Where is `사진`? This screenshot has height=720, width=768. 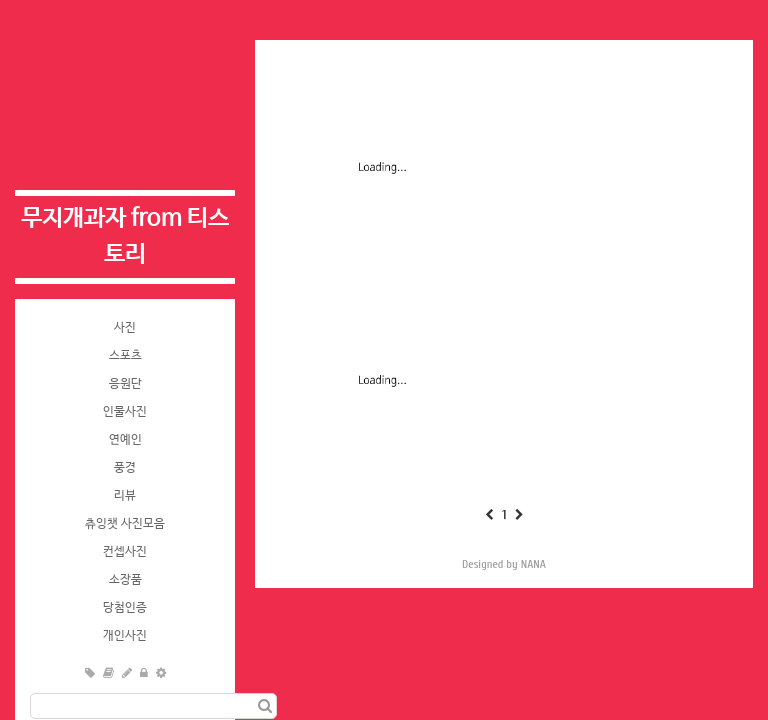 사진 is located at coordinates (125, 328).